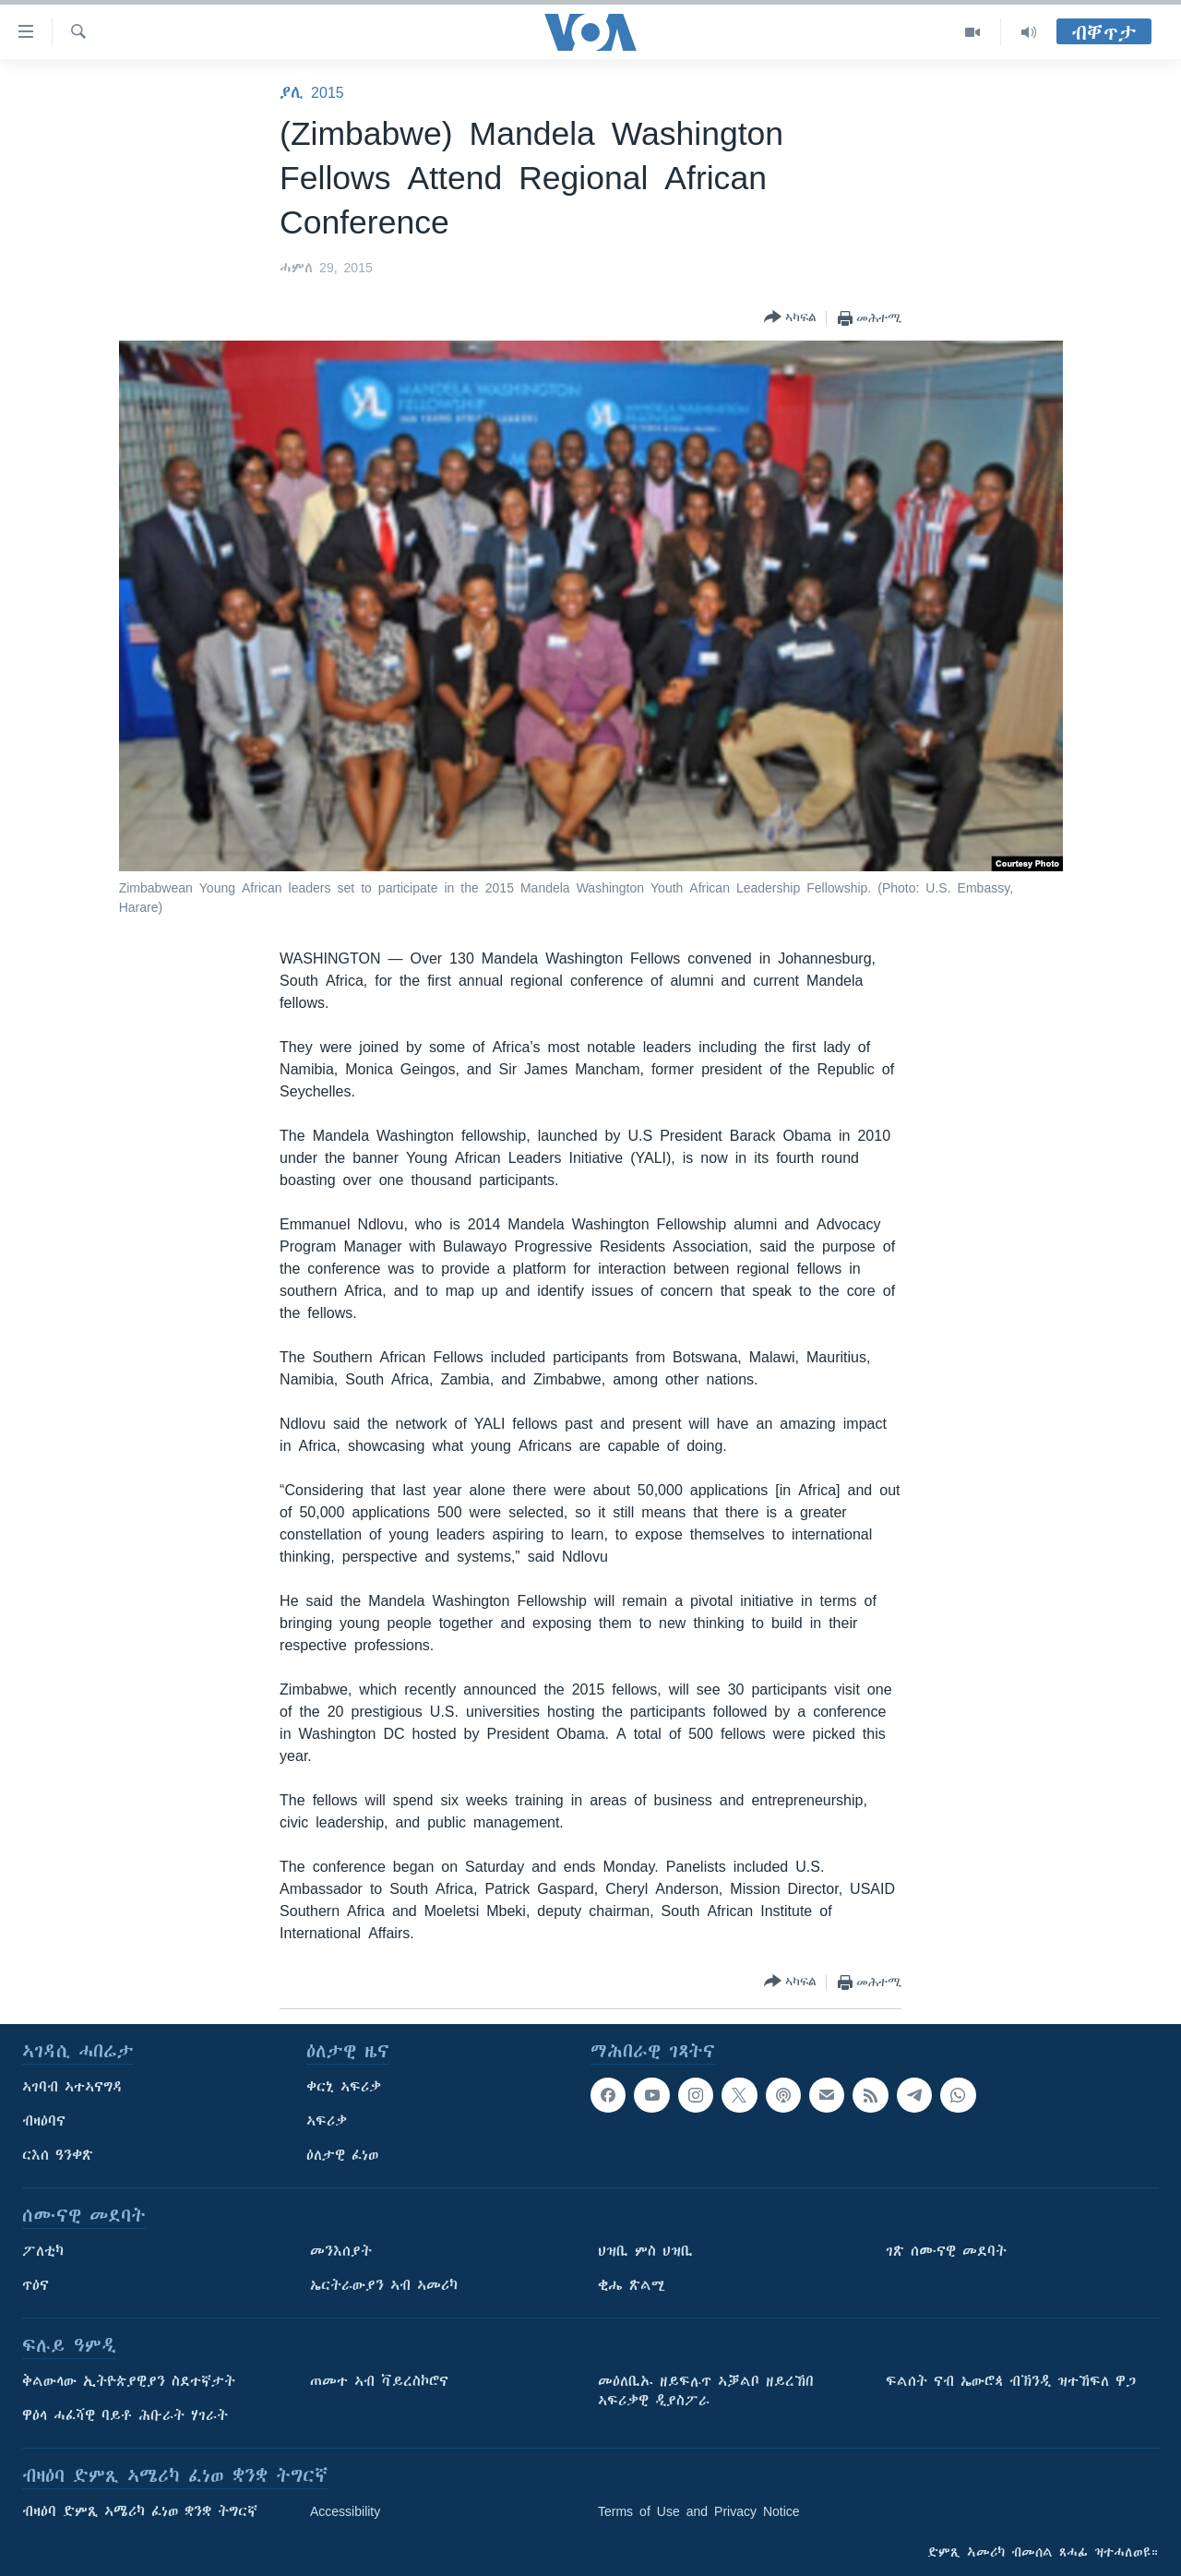 The width and height of the screenshot is (1181, 2576). Describe the element at coordinates (35, 2285) in the screenshot. I see `ጥዕና` at that location.